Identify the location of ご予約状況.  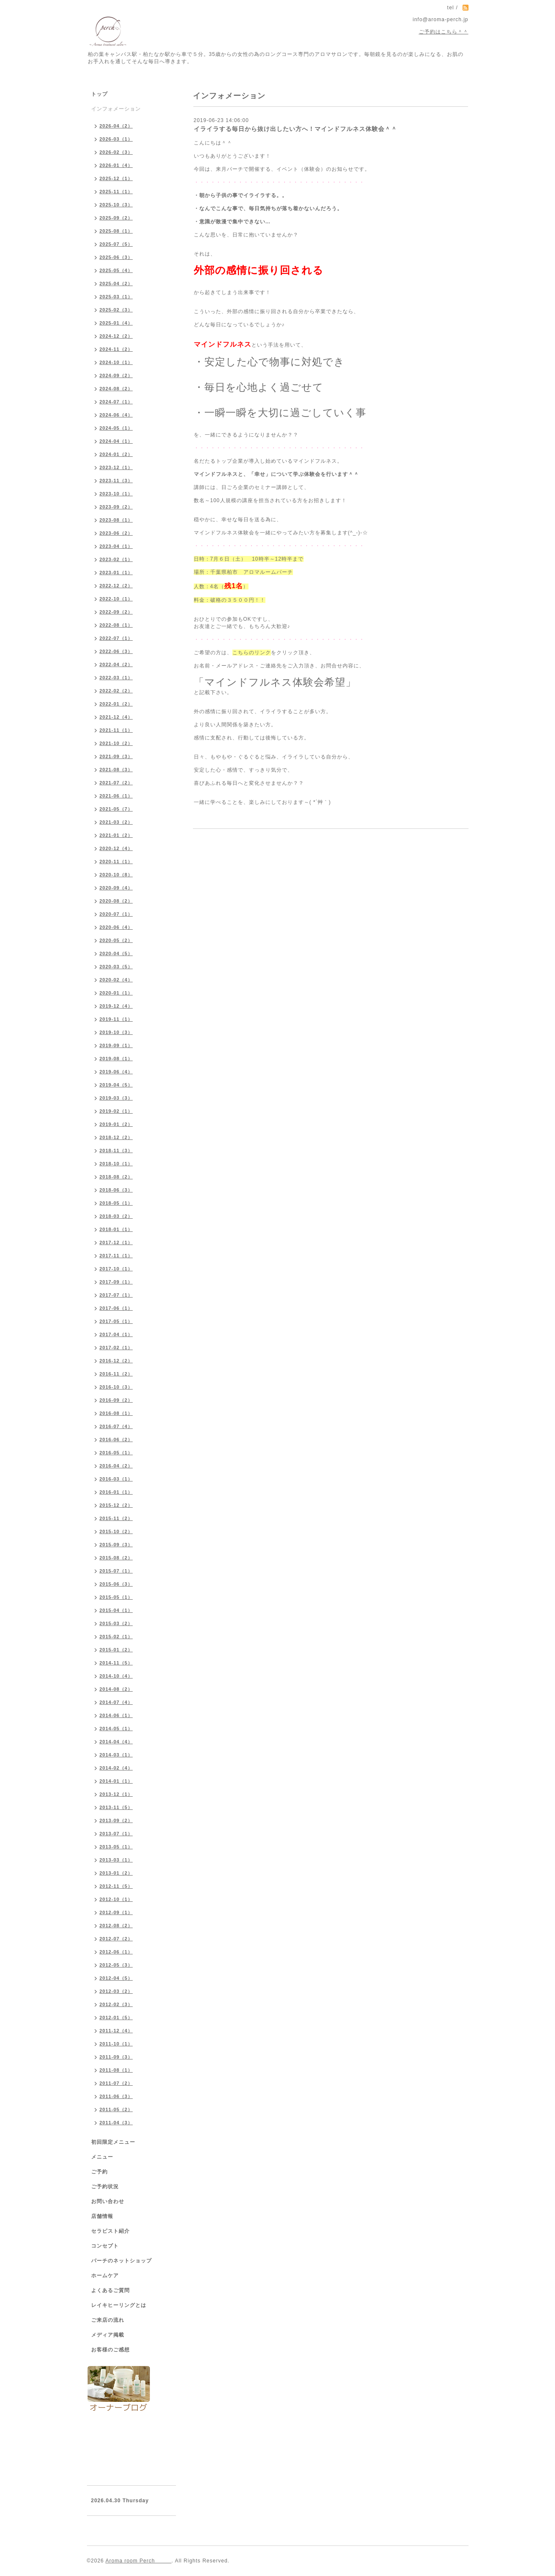
(105, 2187).